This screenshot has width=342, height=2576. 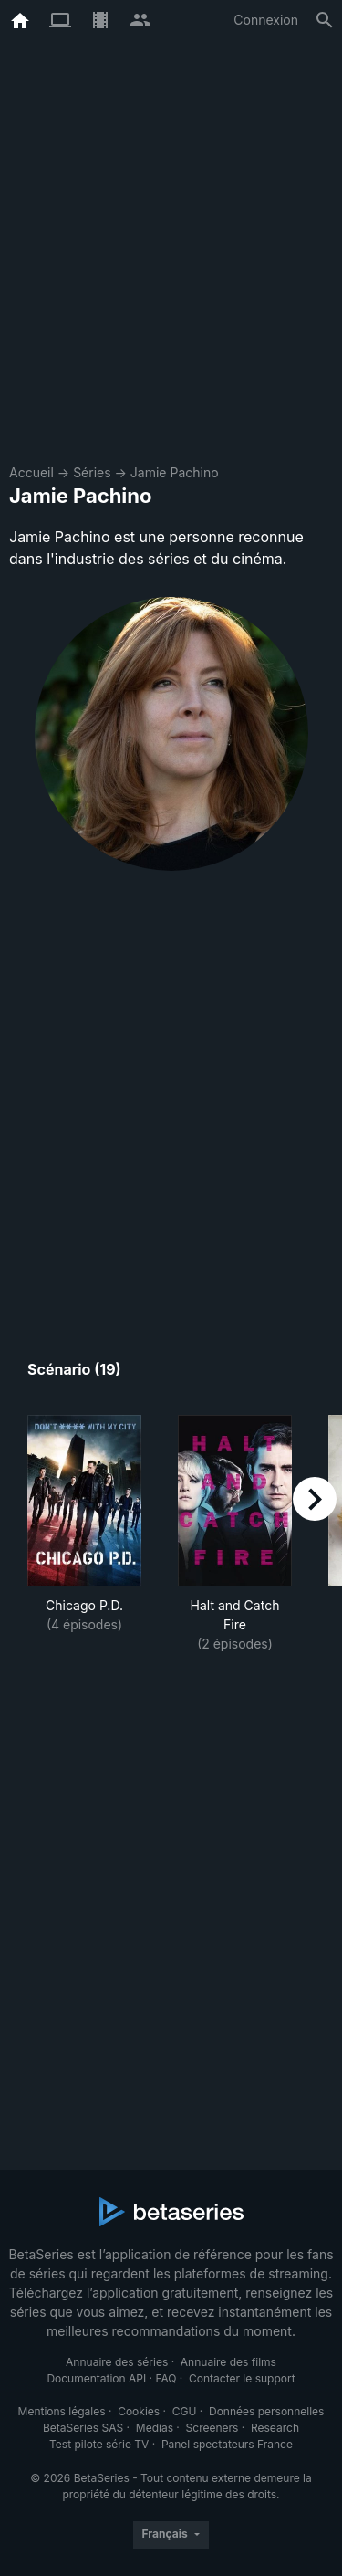 What do you see at coordinates (31, 472) in the screenshot?
I see `Accueil` at bounding box center [31, 472].